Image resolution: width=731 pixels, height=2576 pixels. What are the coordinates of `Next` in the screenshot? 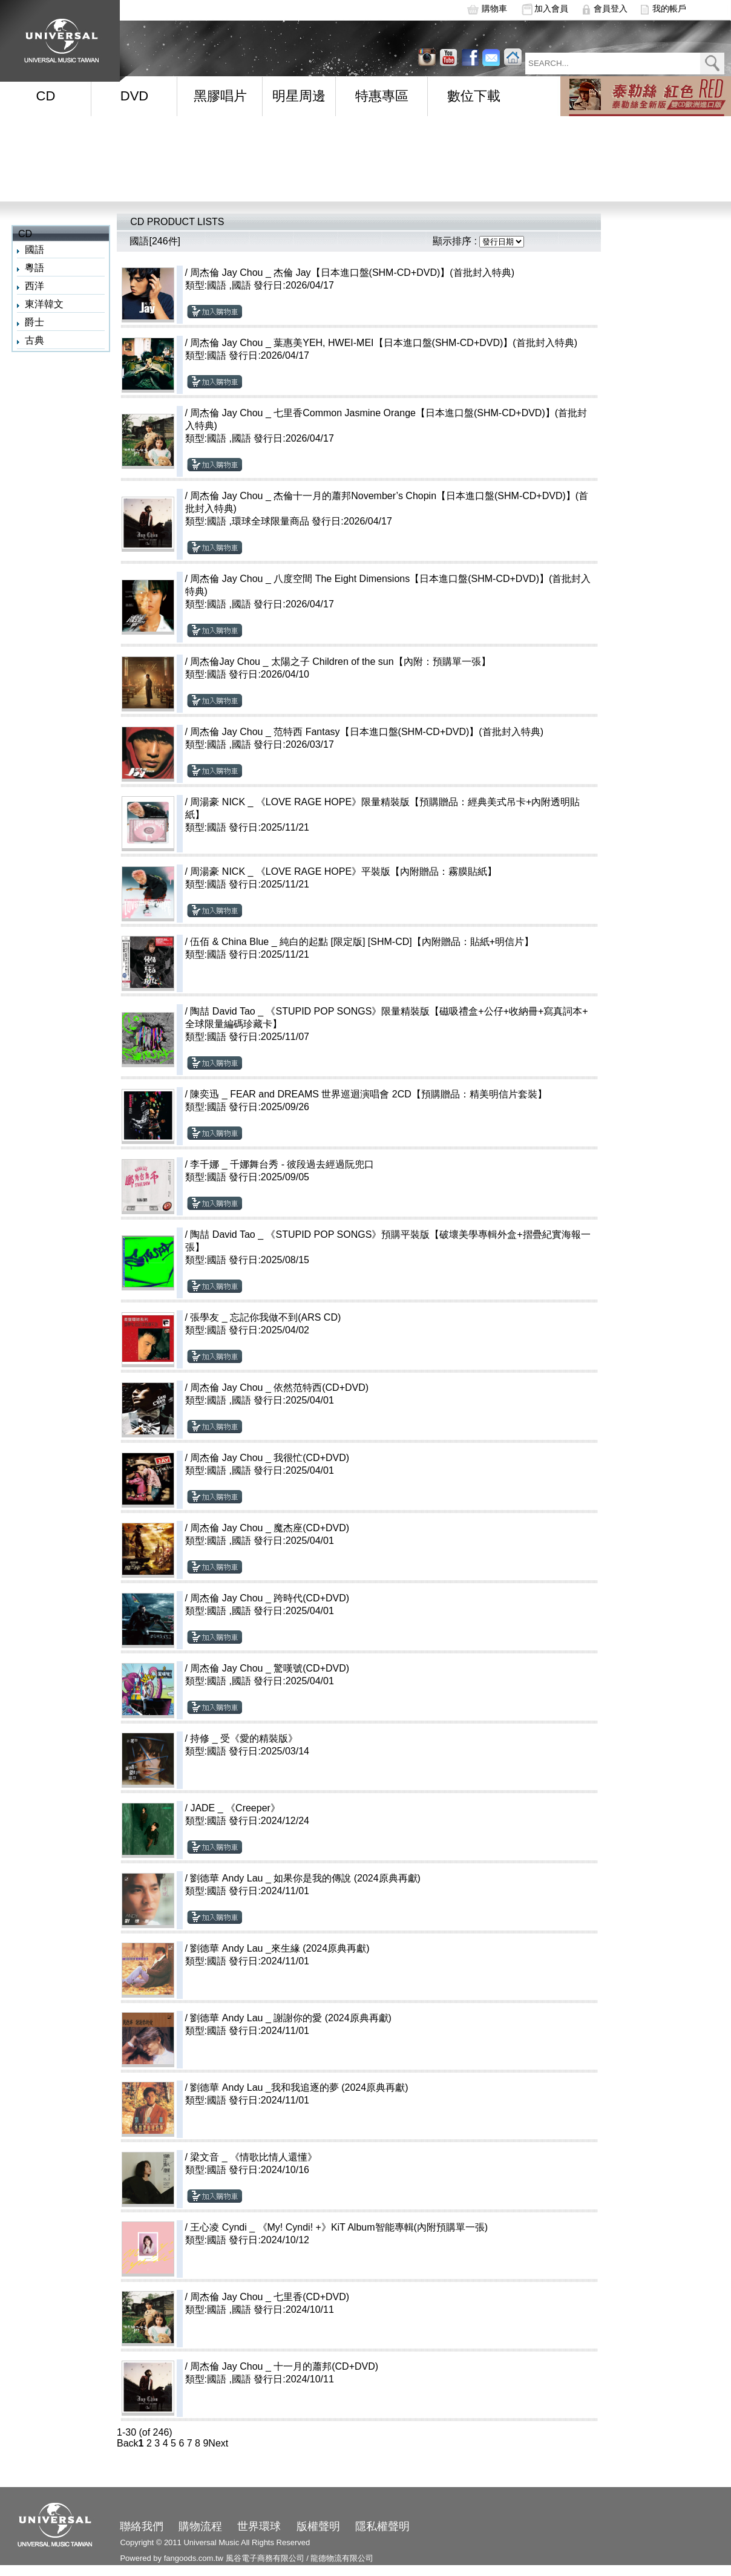 It's located at (218, 2443).